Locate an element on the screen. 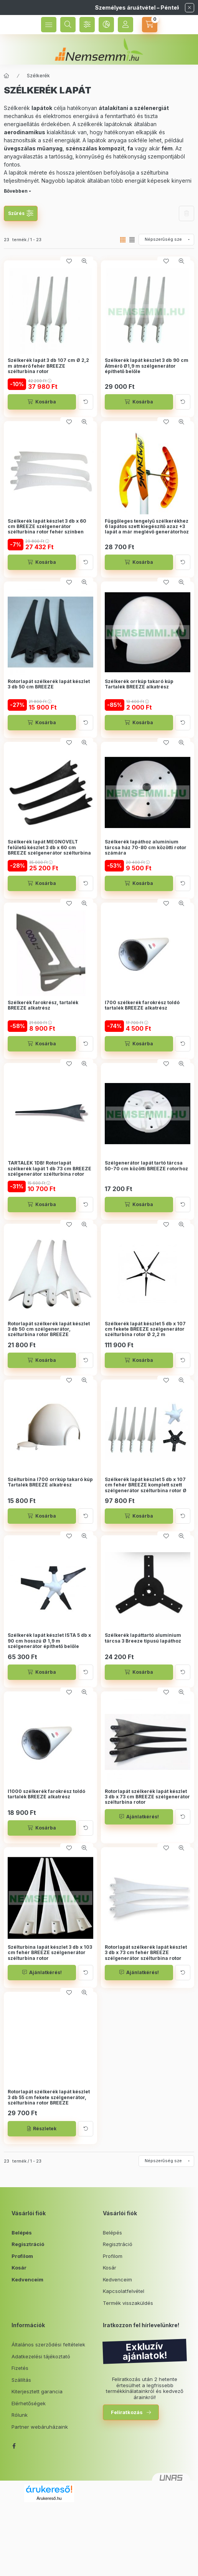 The width and height of the screenshot is (198, 2576). [Bezár] is located at coordinates (189, 7).